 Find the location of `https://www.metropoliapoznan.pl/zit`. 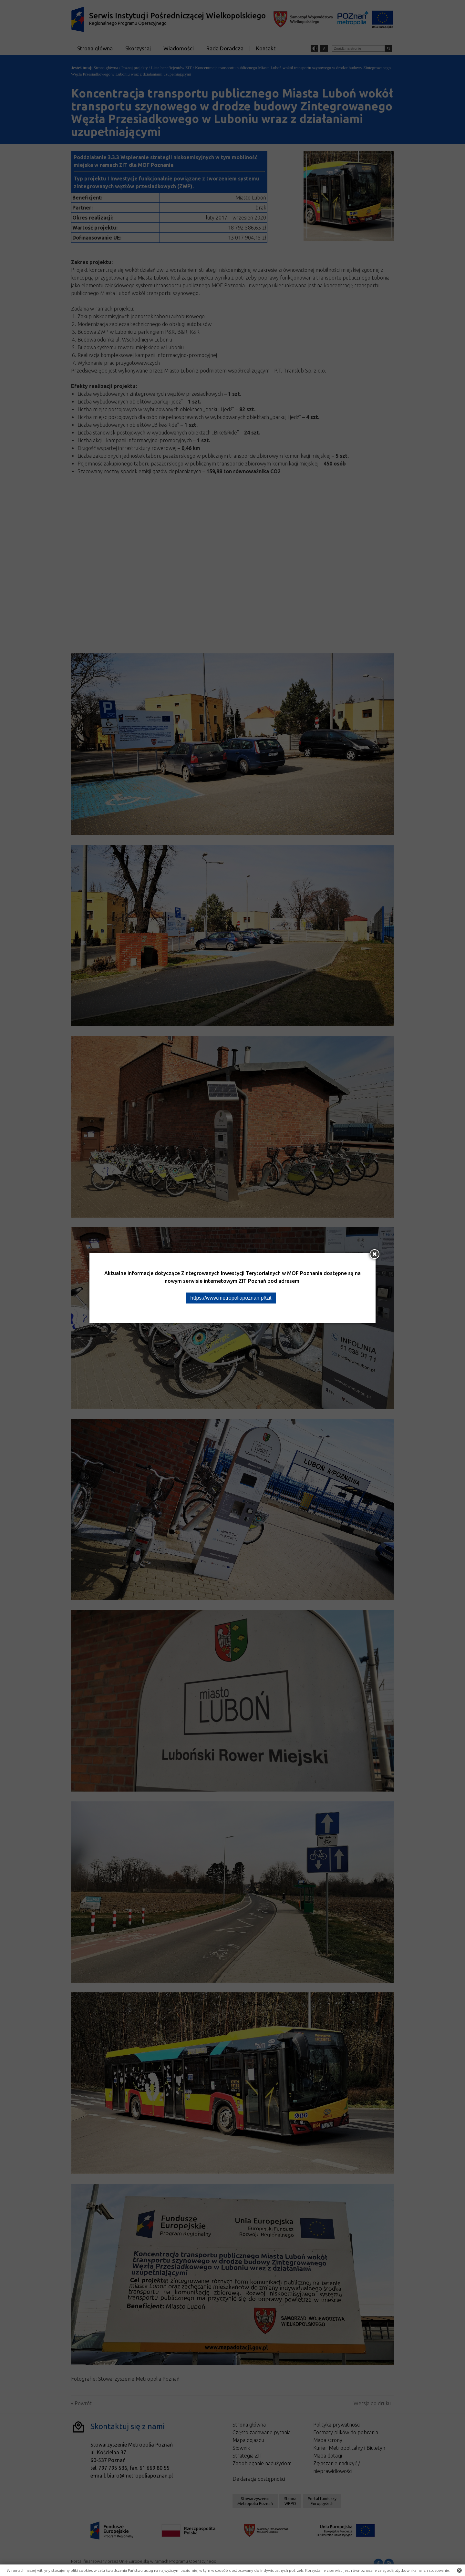

https://www.metropoliapoznan.pl/zit is located at coordinates (231, 1298).